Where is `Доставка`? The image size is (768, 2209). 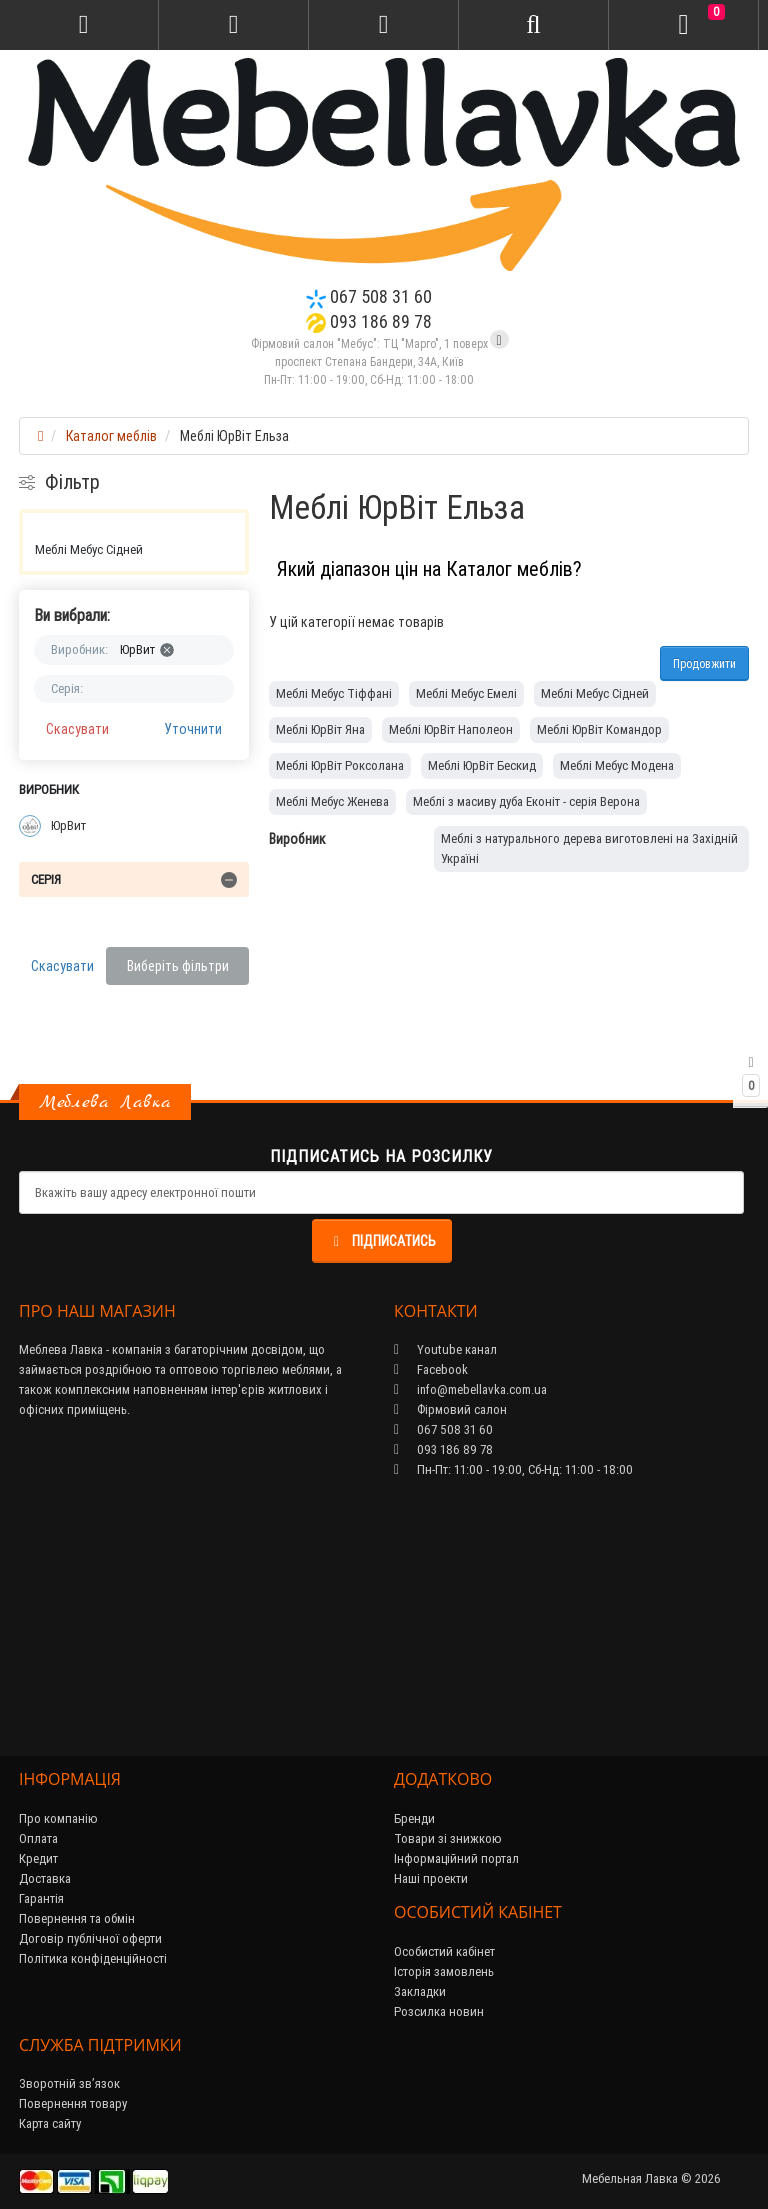 Доставка is located at coordinates (45, 1878).